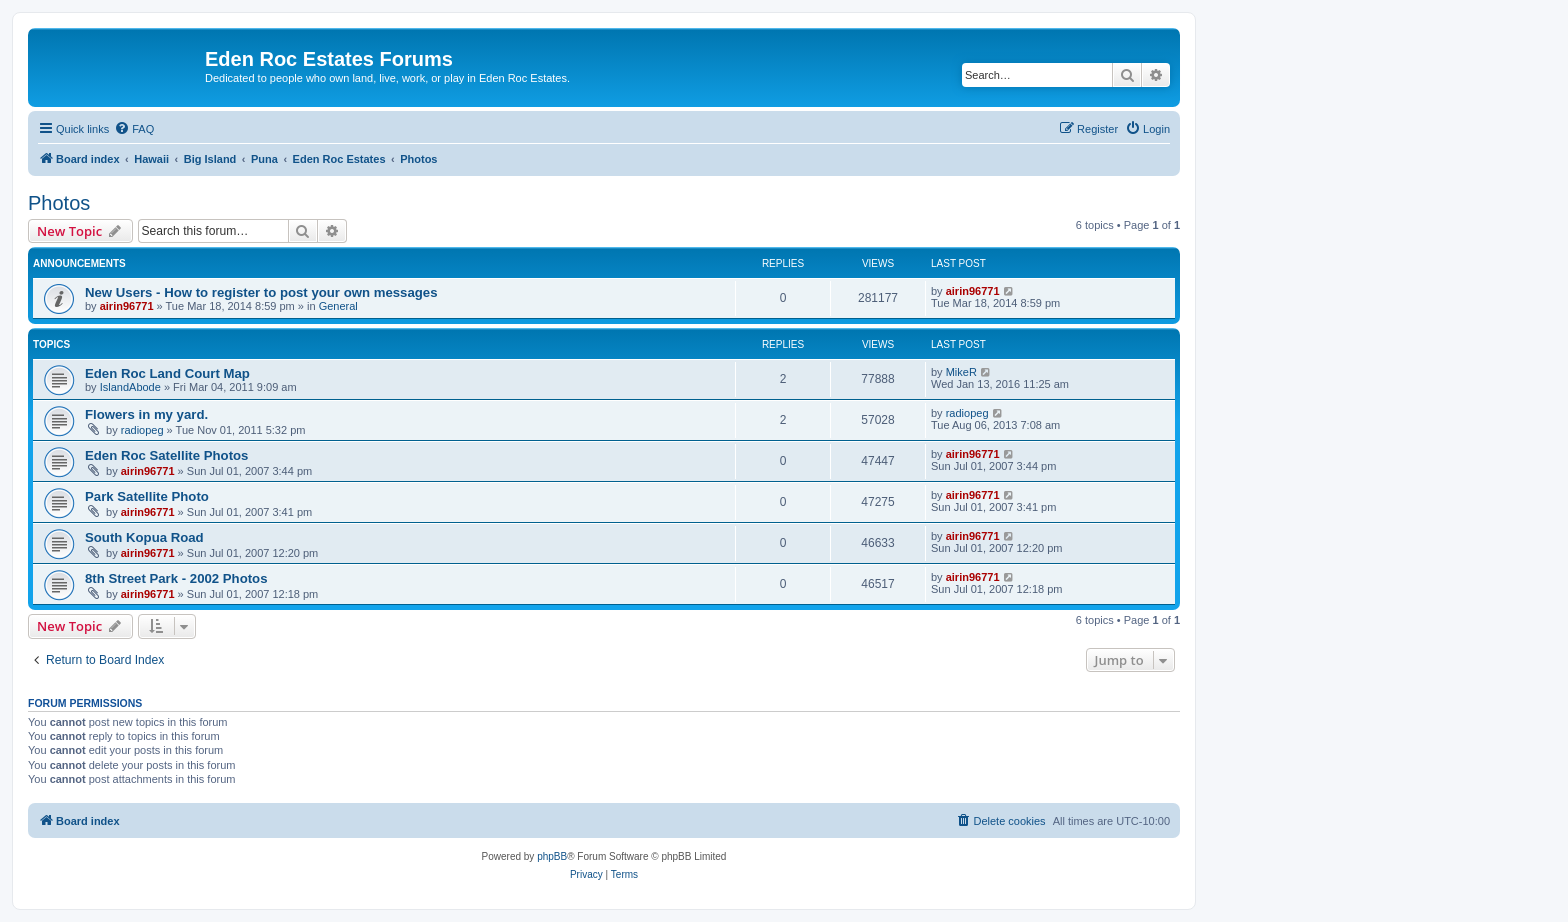 The width and height of the screenshot is (1568, 922). What do you see at coordinates (59, 203) in the screenshot?
I see `Photos` at bounding box center [59, 203].